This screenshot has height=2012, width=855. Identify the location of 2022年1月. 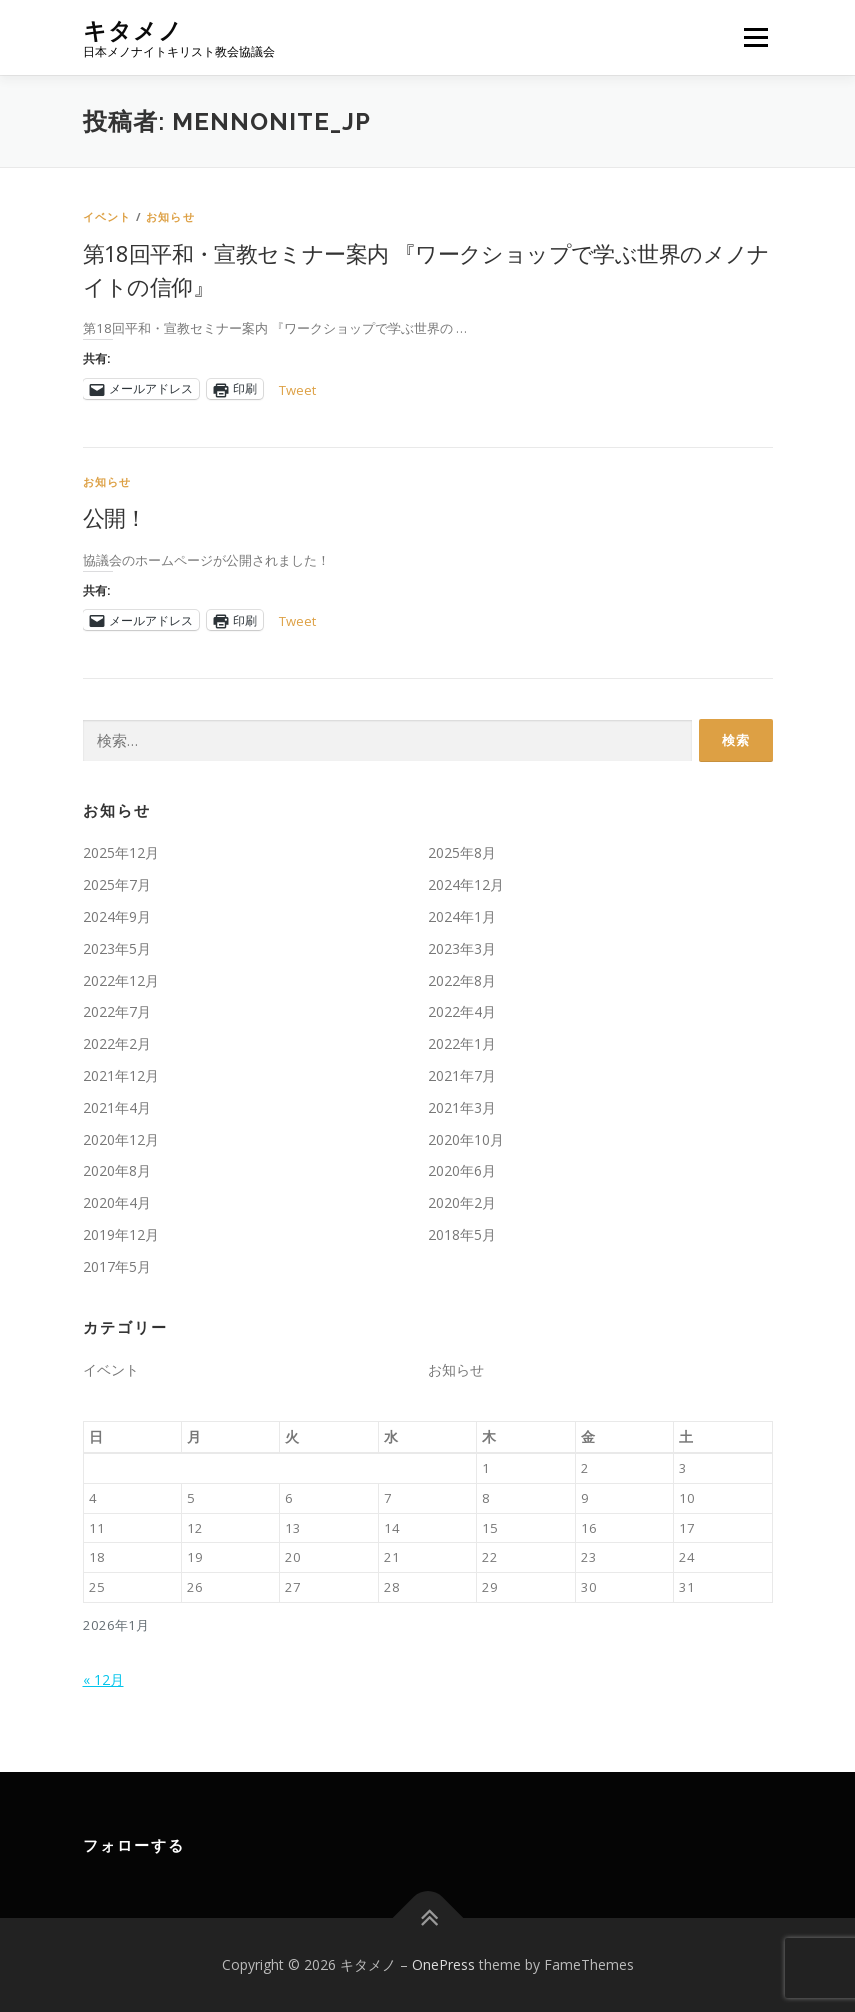
(462, 1043).